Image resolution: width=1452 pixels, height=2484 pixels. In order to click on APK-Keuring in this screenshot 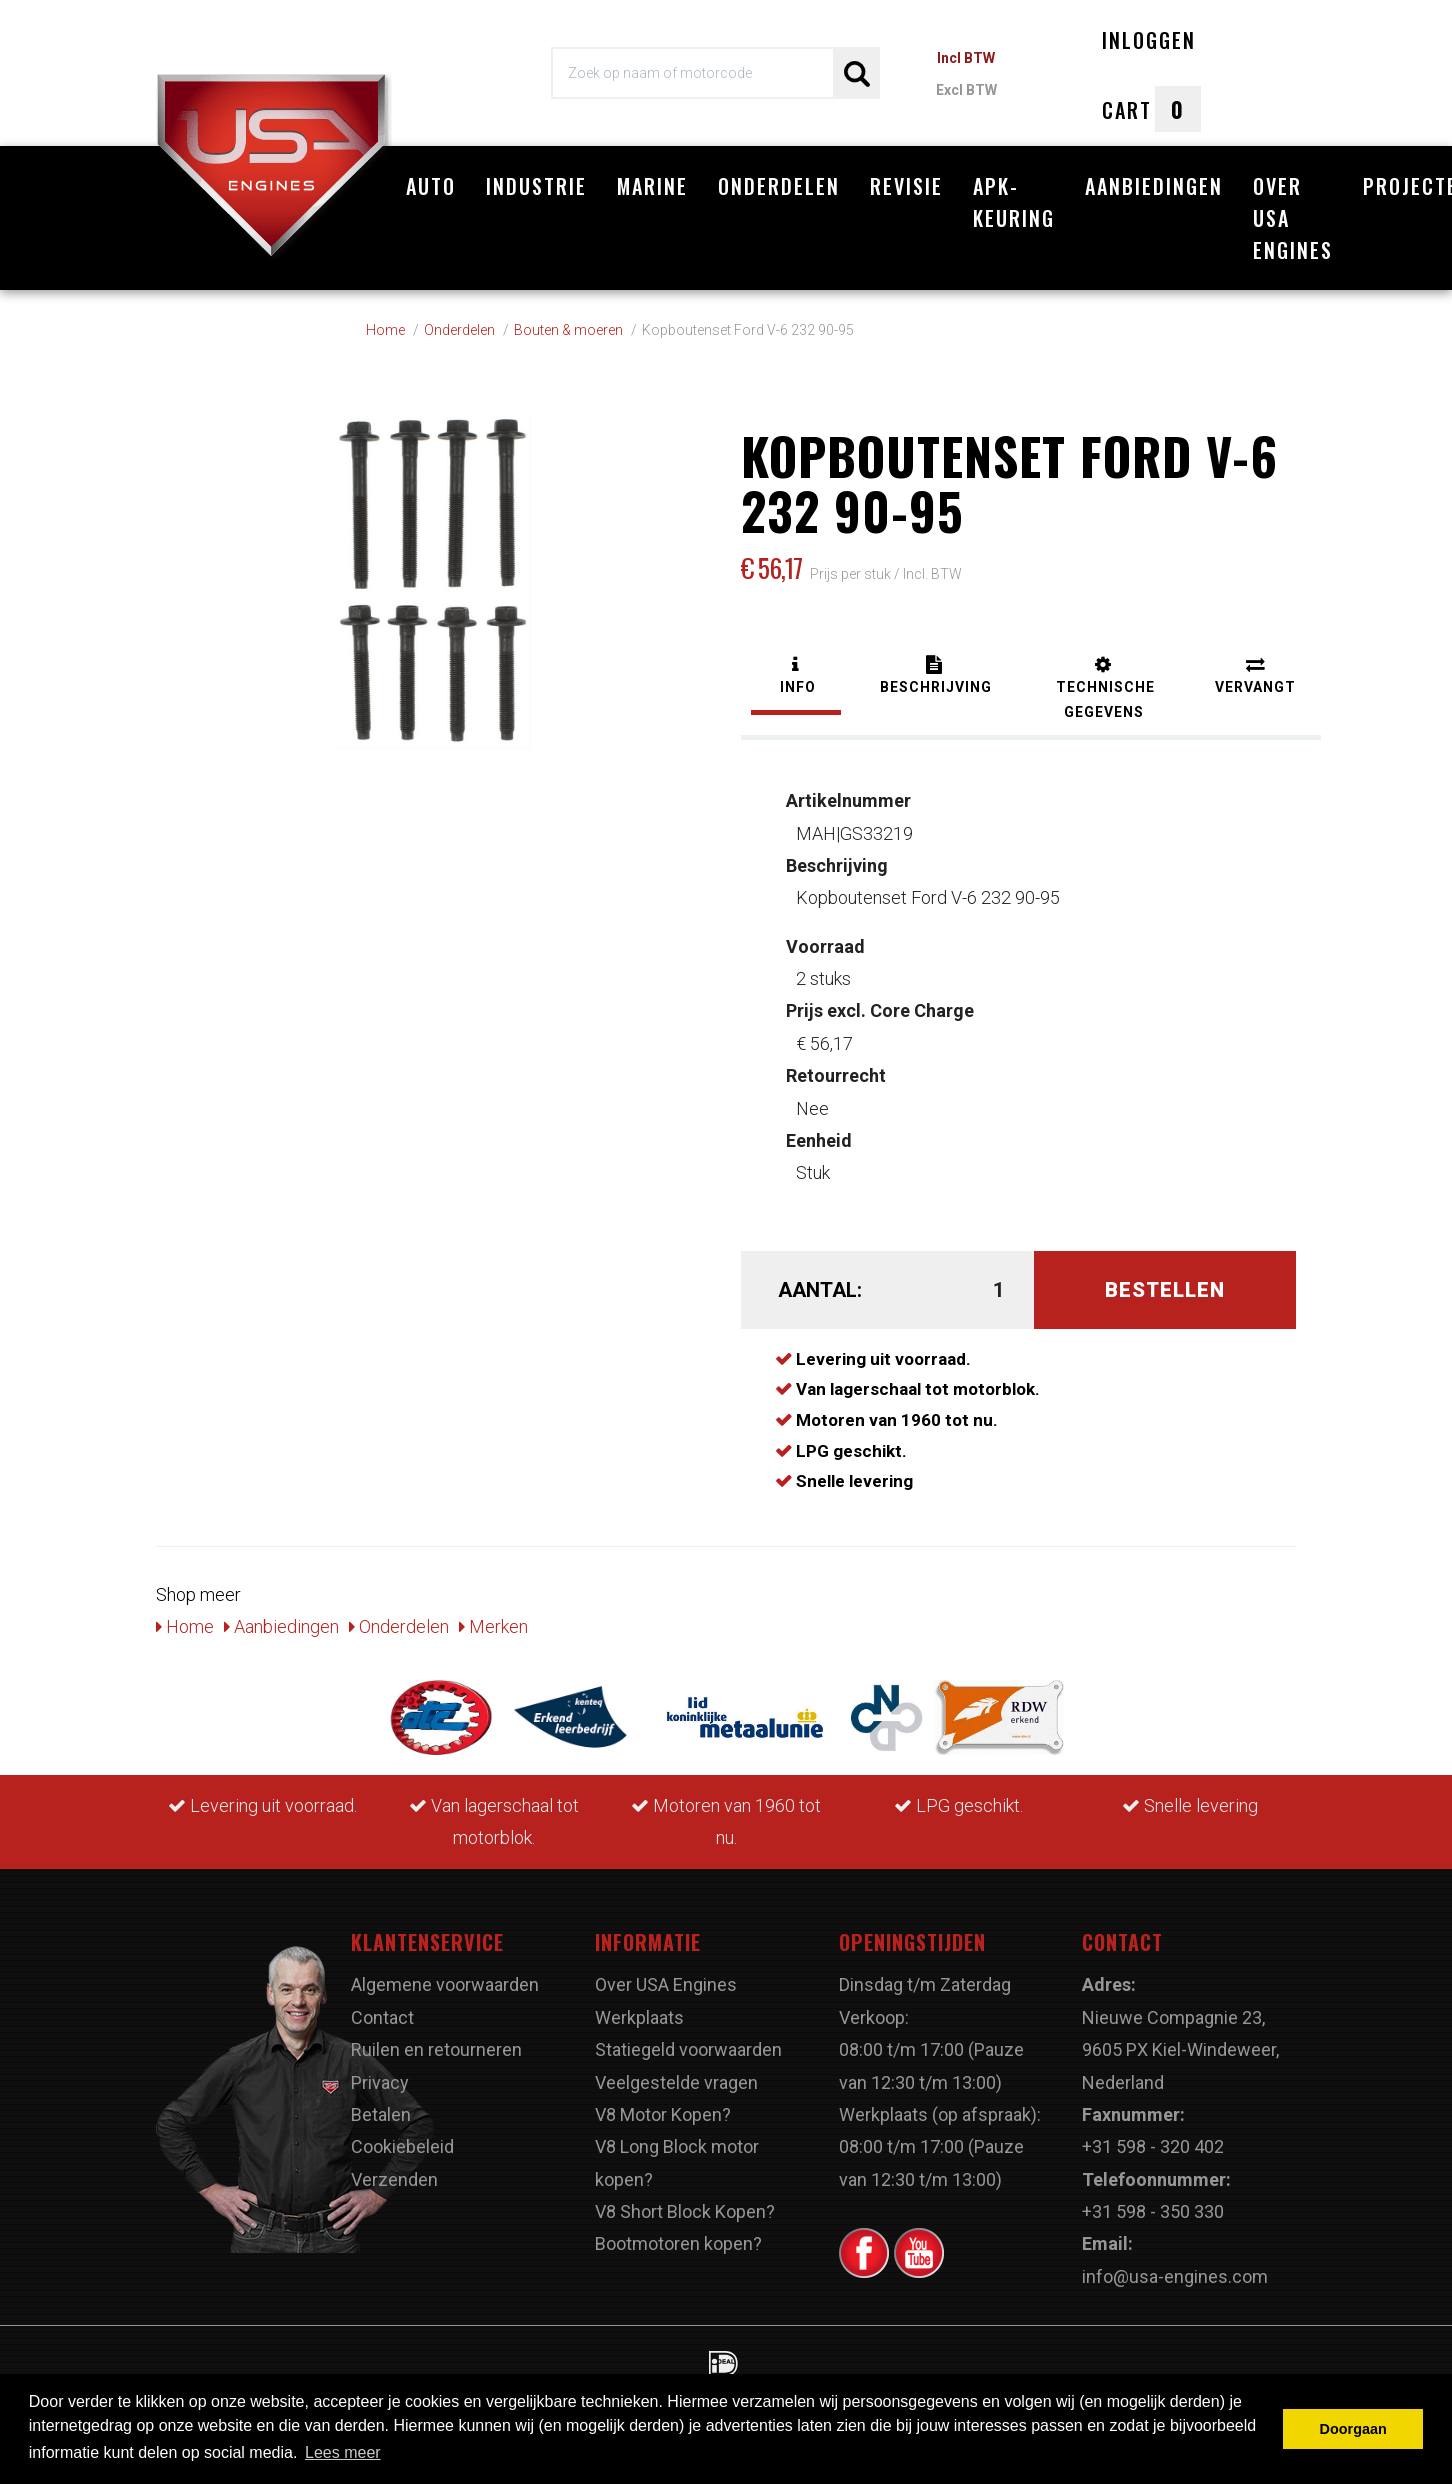, I will do `click(1014, 202)`.